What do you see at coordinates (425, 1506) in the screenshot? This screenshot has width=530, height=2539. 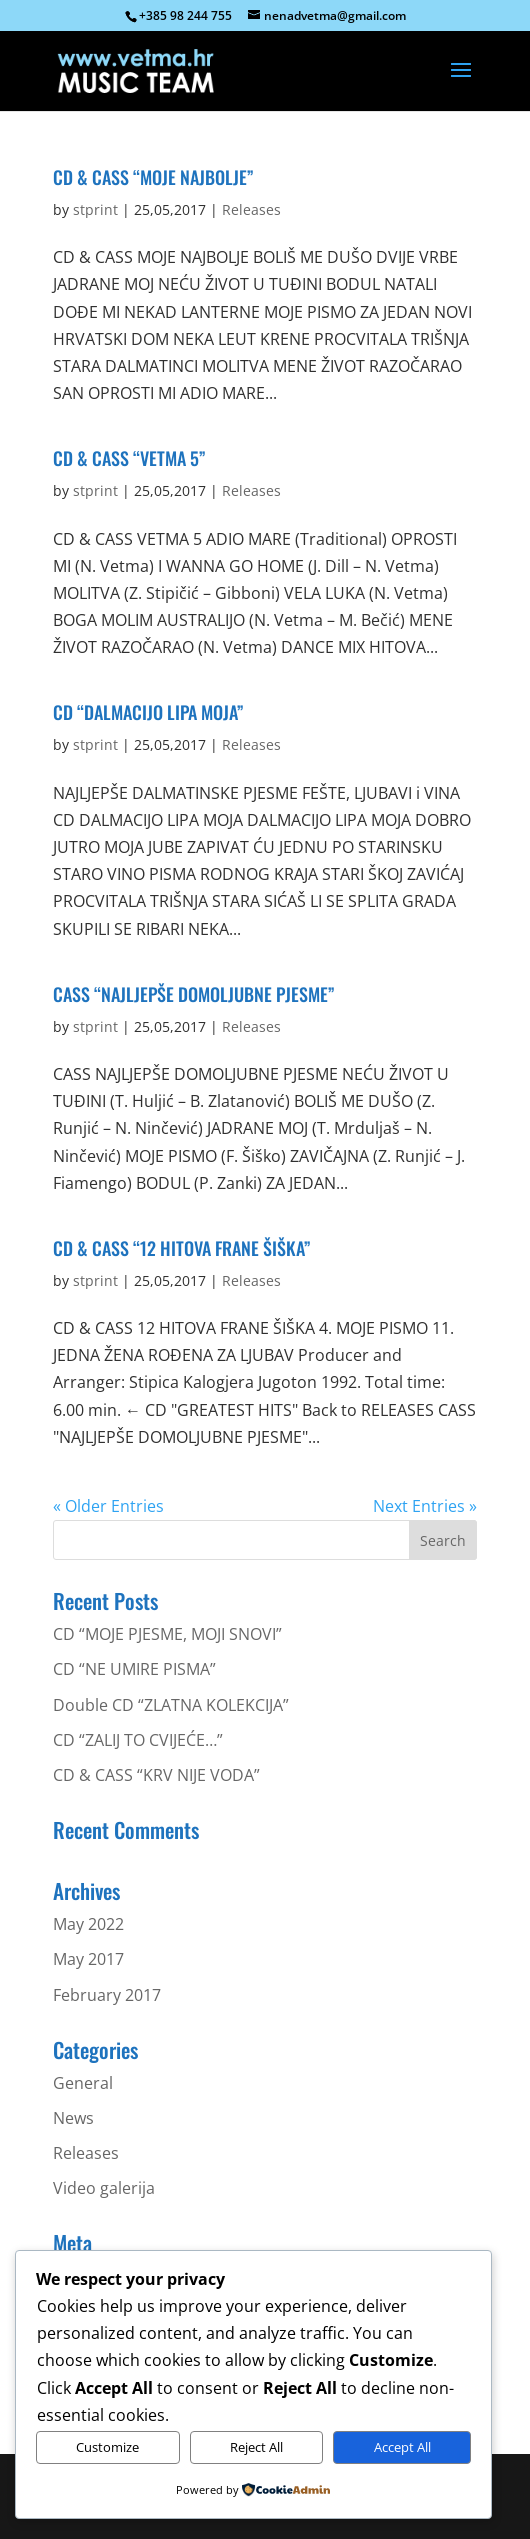 I see `Next Entries »` at bounding box center [425, 1506].